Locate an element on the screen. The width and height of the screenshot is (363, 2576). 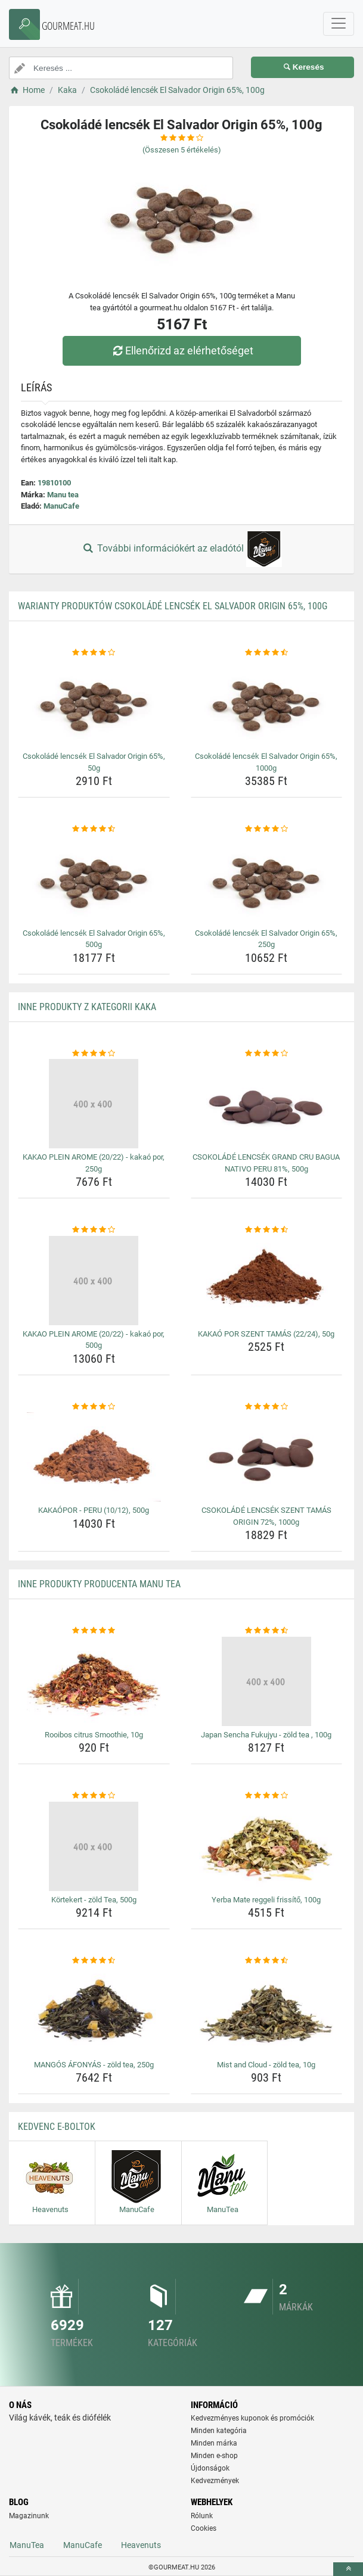
[navbarCollapse] is located at coordinates (338, 24).